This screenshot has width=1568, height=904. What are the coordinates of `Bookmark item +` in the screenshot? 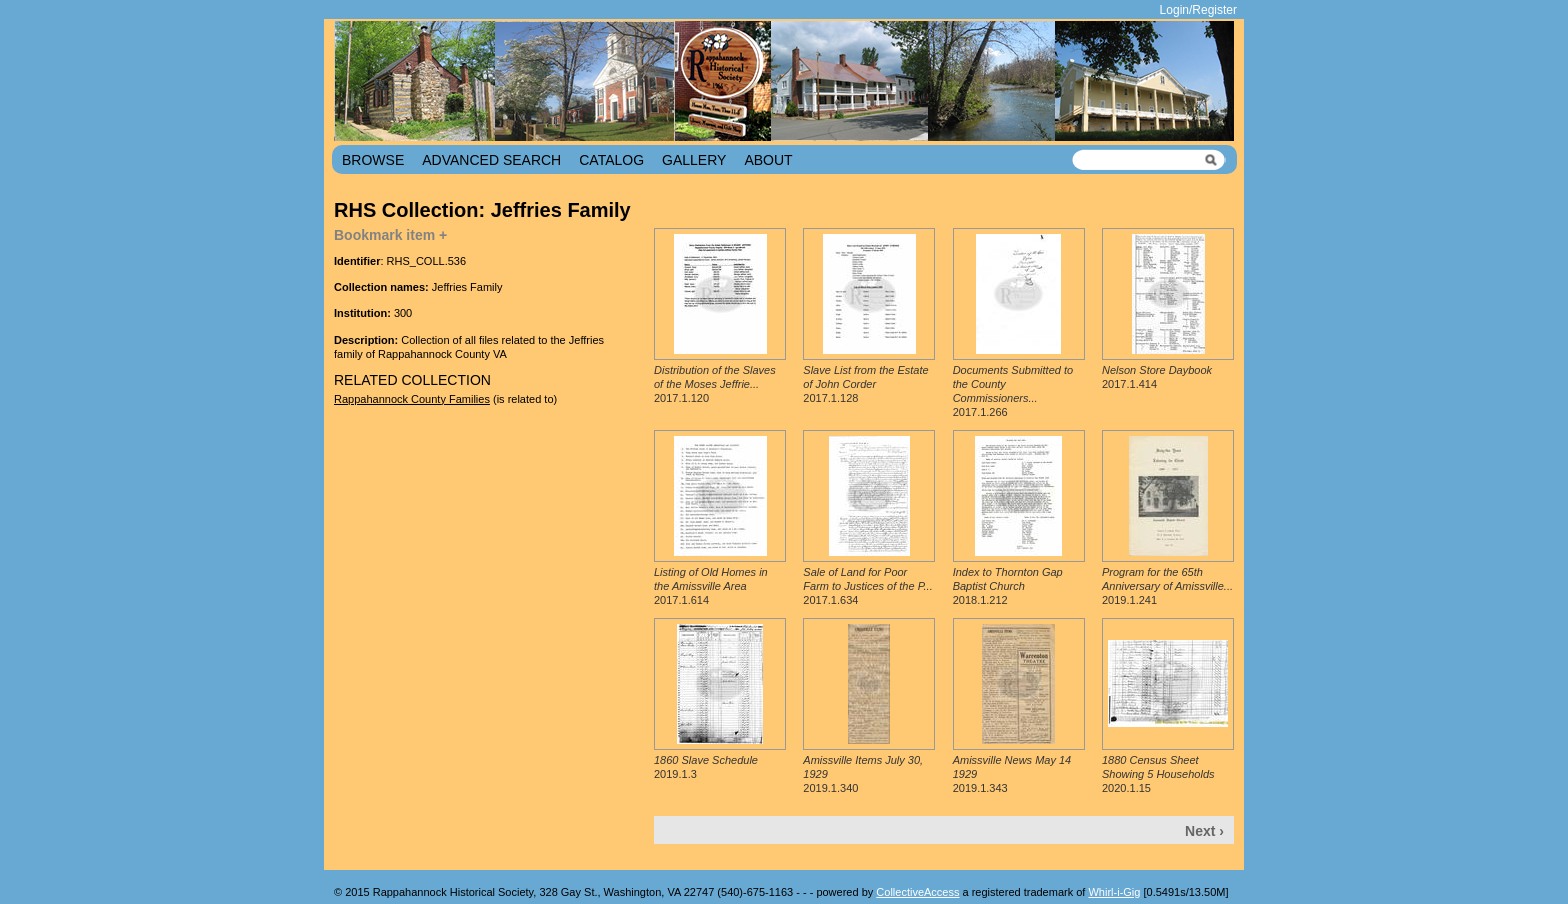 It's located at (390, 235).